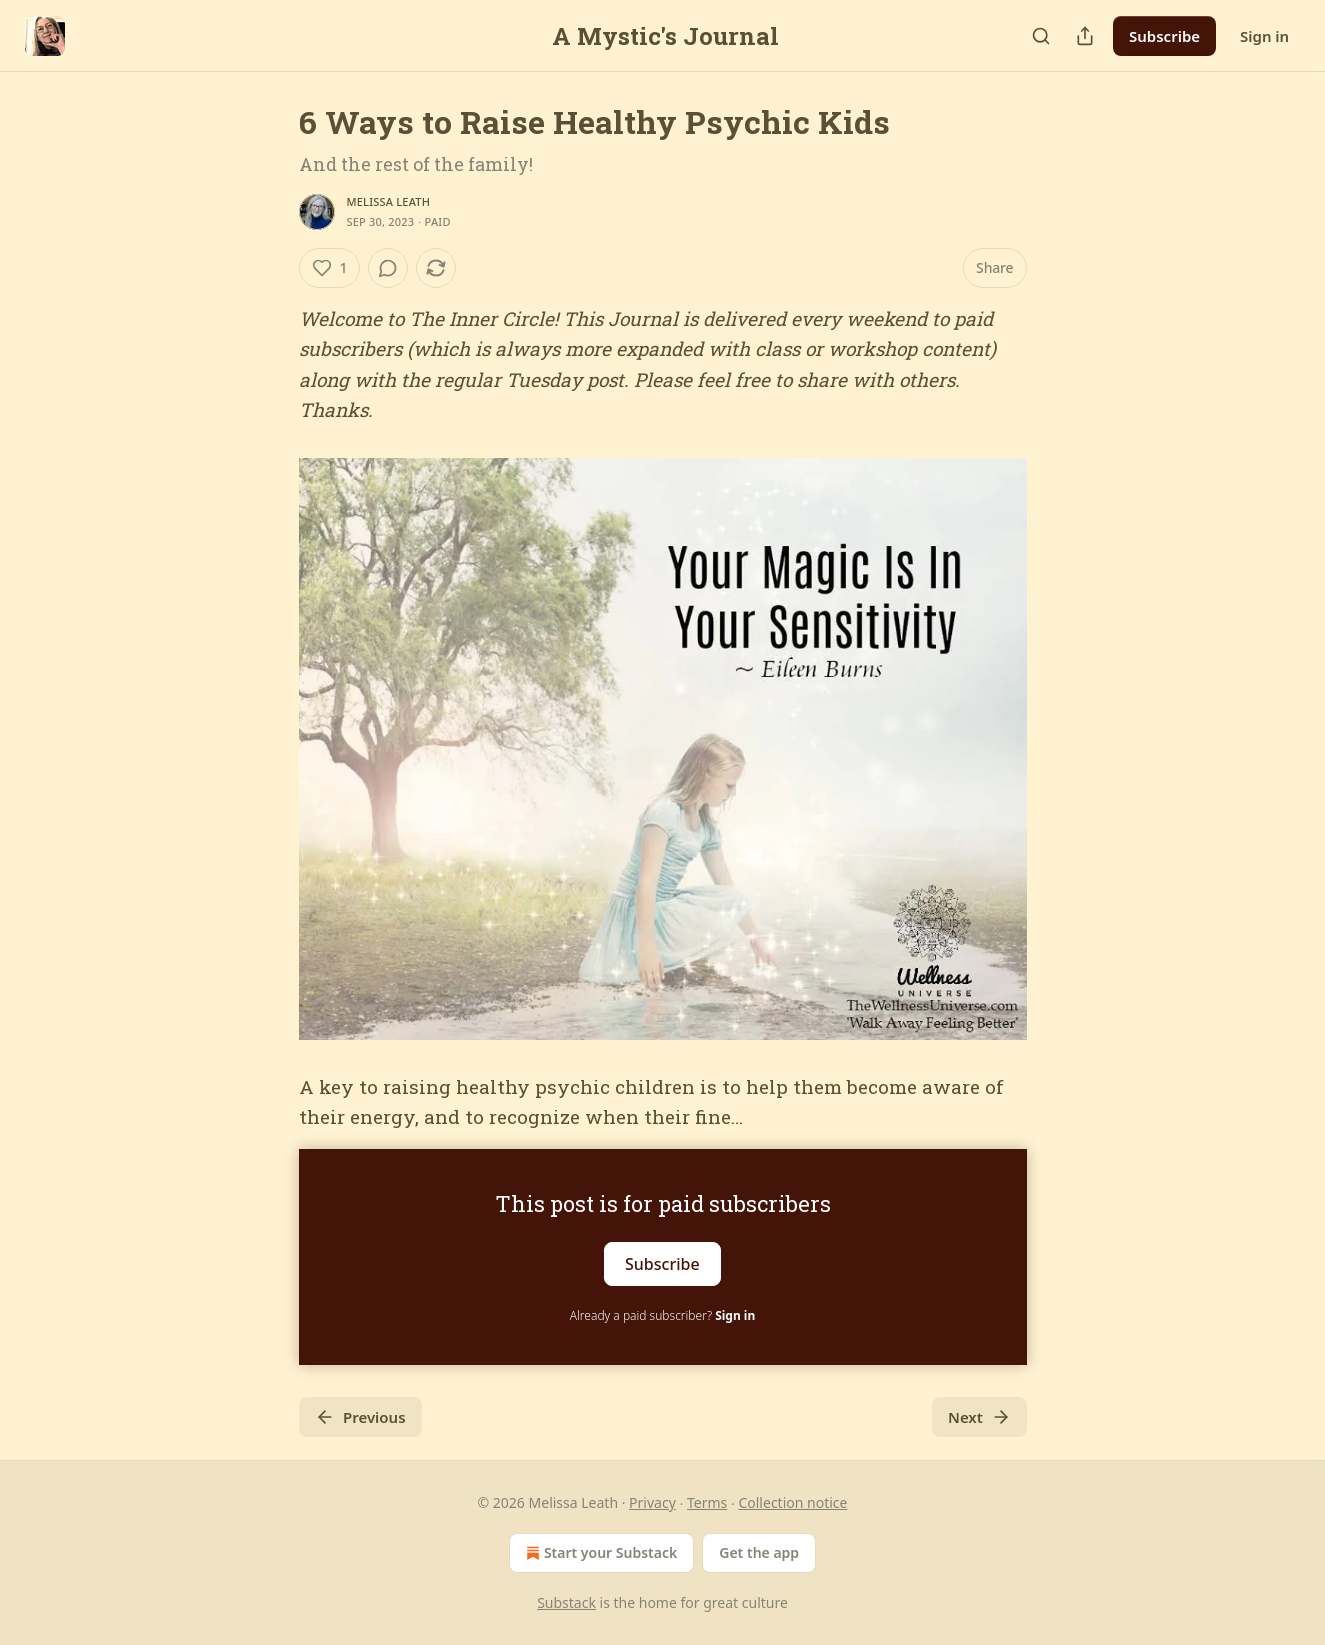 This screenshot has width=1325, height=1645. Describe the element at coordinates (330, 268) in the screenshot. I see `[Like (1)]` at that location.